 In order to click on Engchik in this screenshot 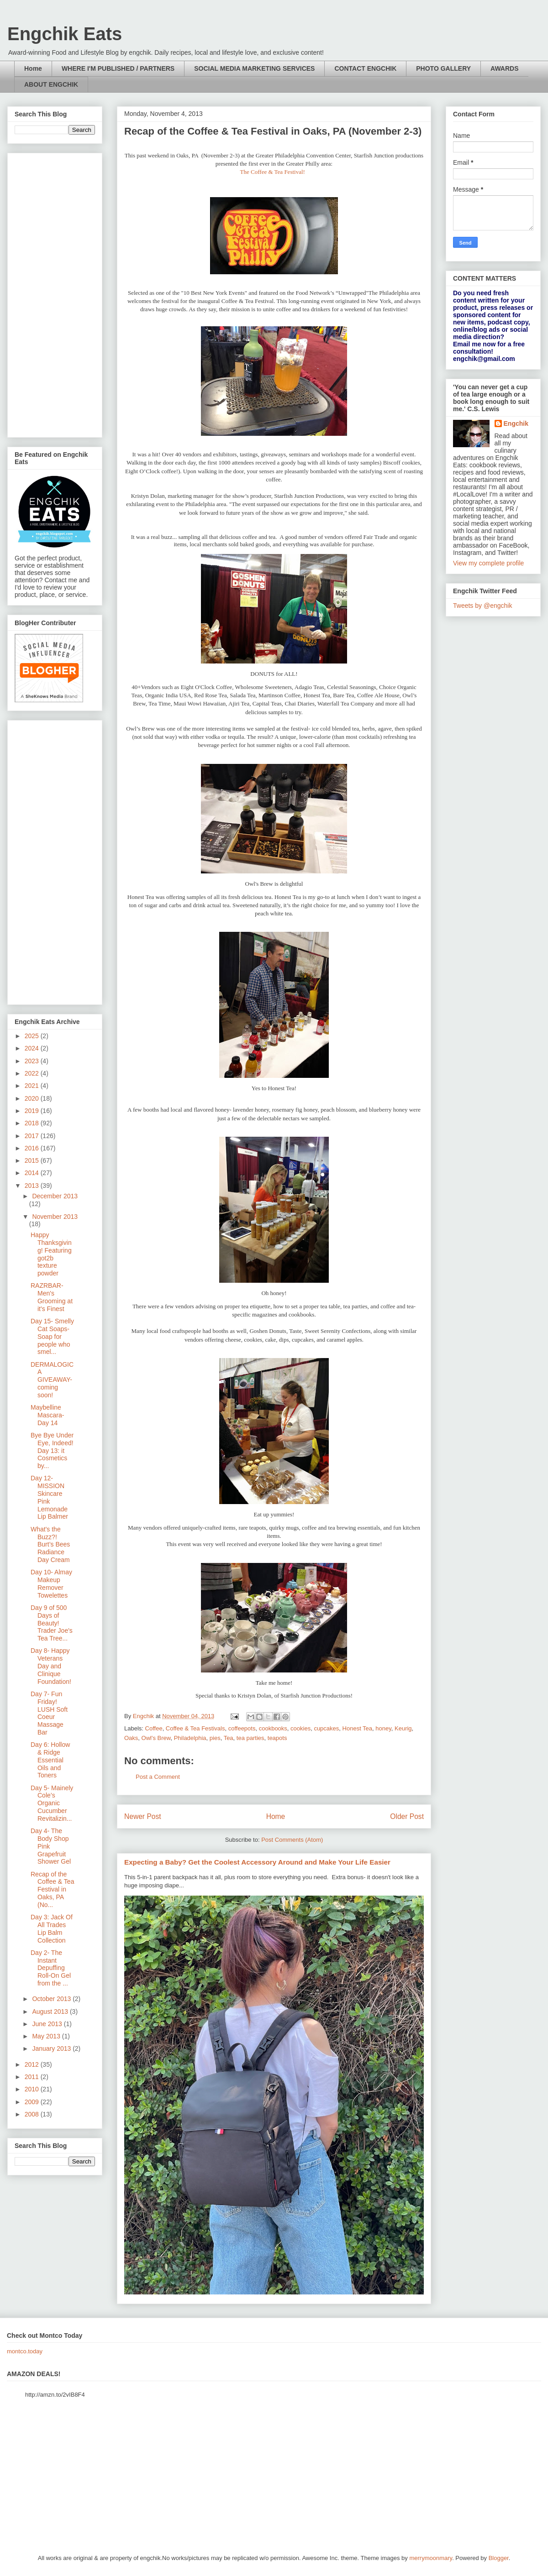, I will do `click(516, 423)`.